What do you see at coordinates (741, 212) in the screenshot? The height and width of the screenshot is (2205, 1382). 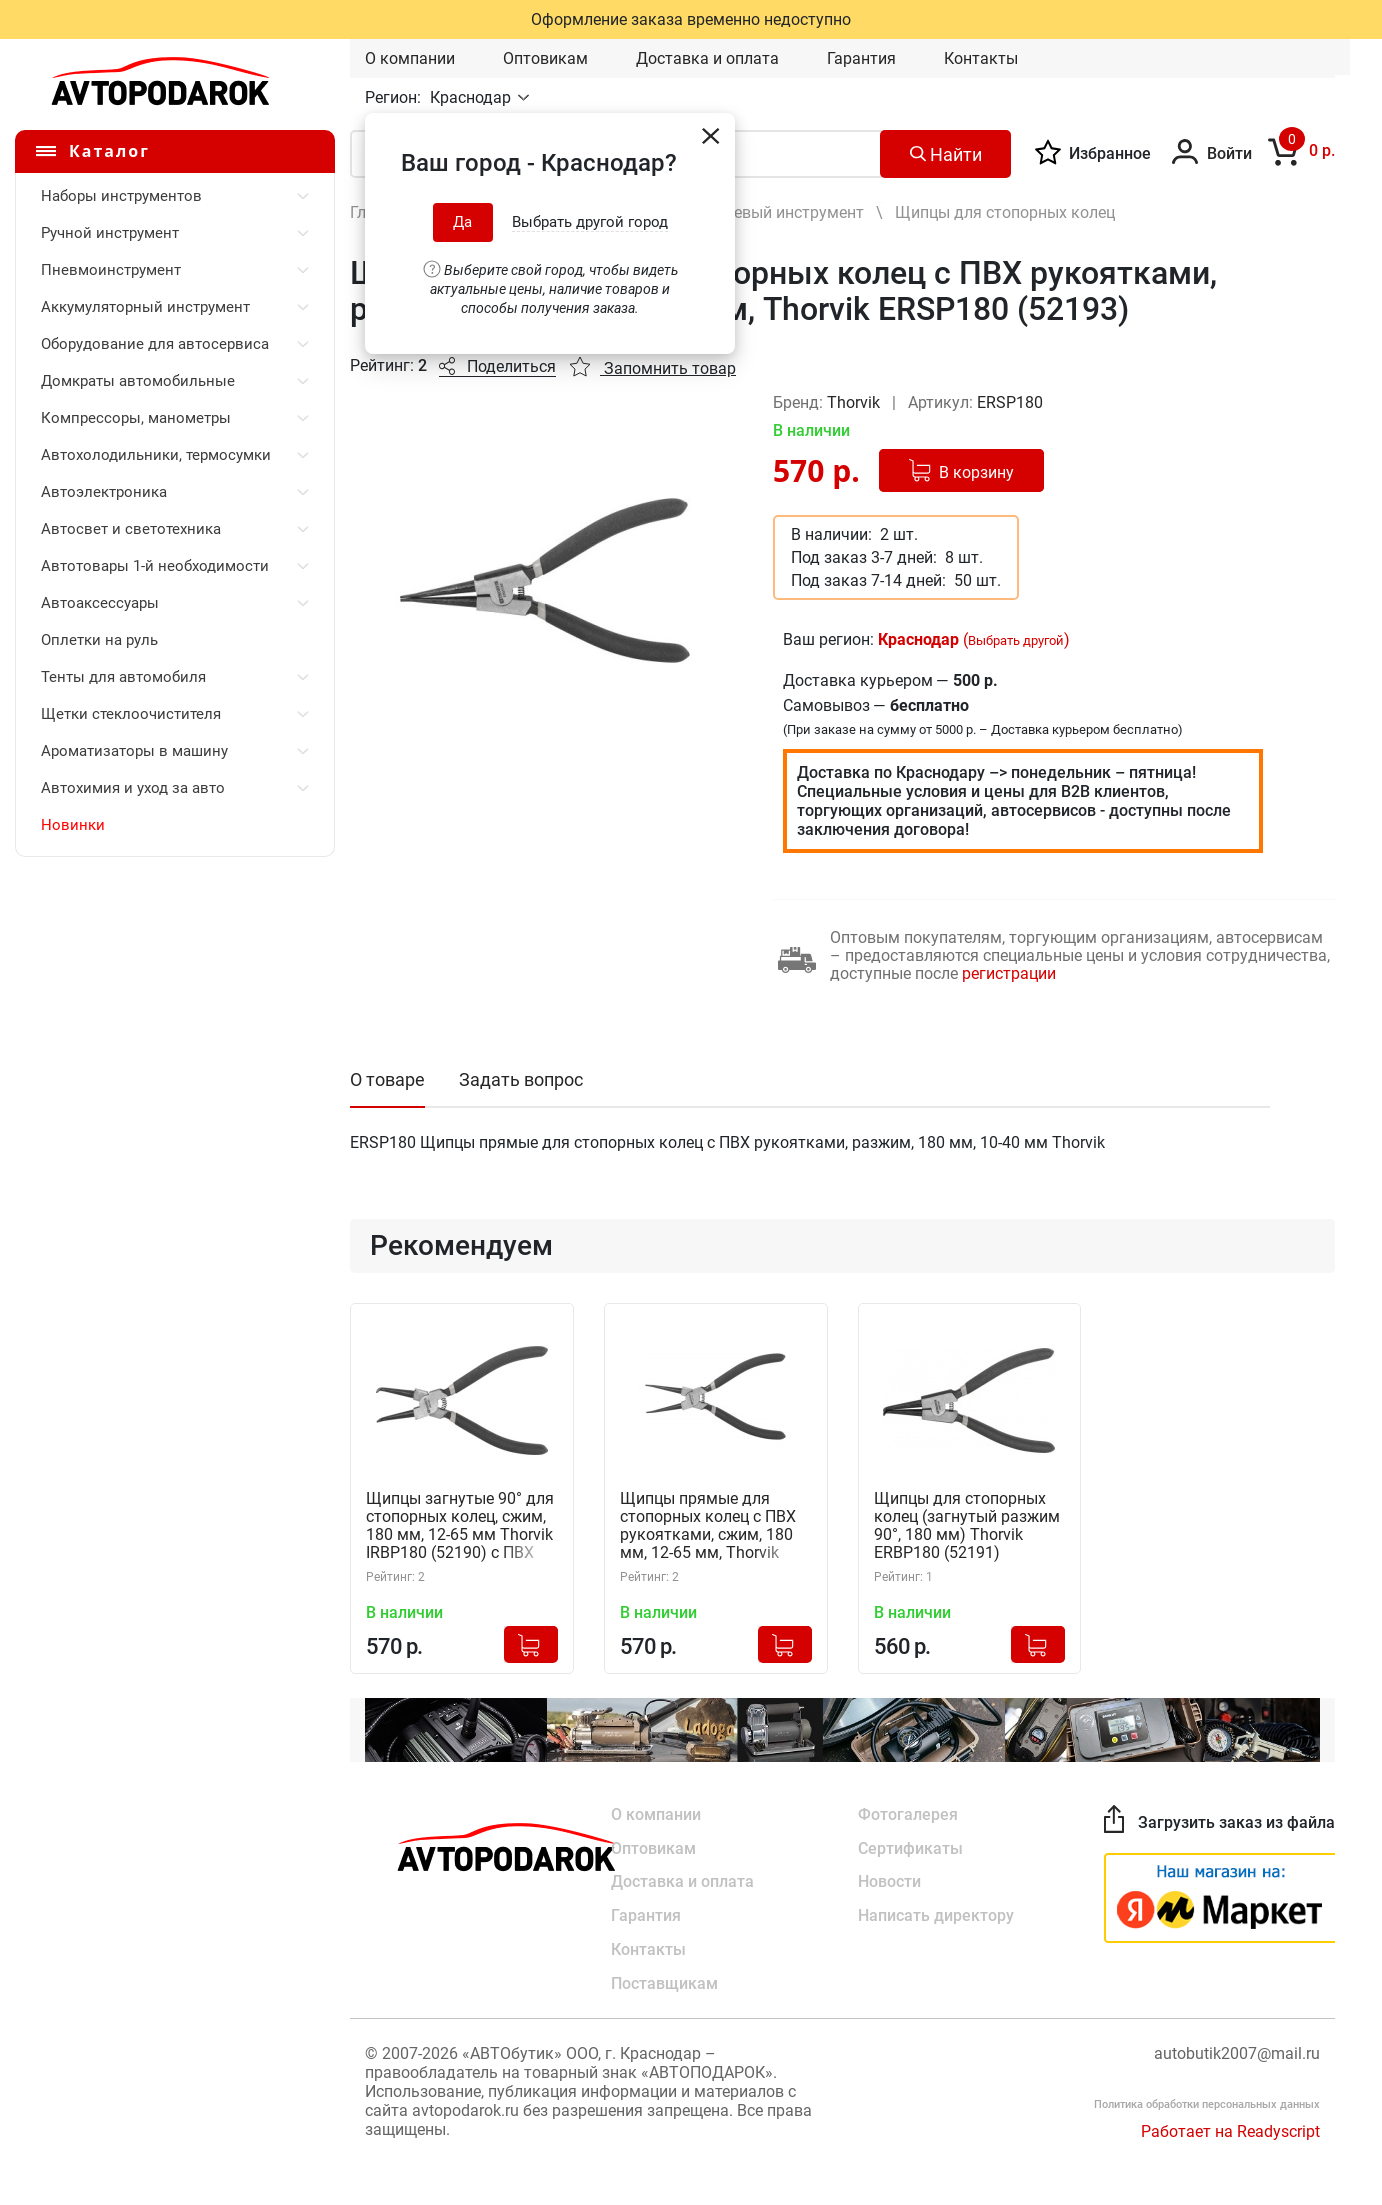 I see `Шарнирно-губцевый инструмент` at bounding box center [741, 212].